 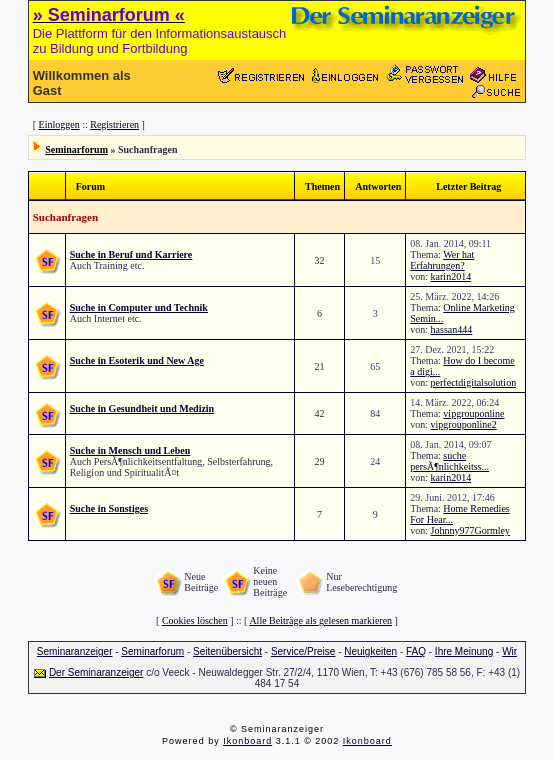 What do you see at coordinates (320, 620) in the screenshot?
I see `Alle Beiträge als gelesen markieren` at bounding box center [320, 620].